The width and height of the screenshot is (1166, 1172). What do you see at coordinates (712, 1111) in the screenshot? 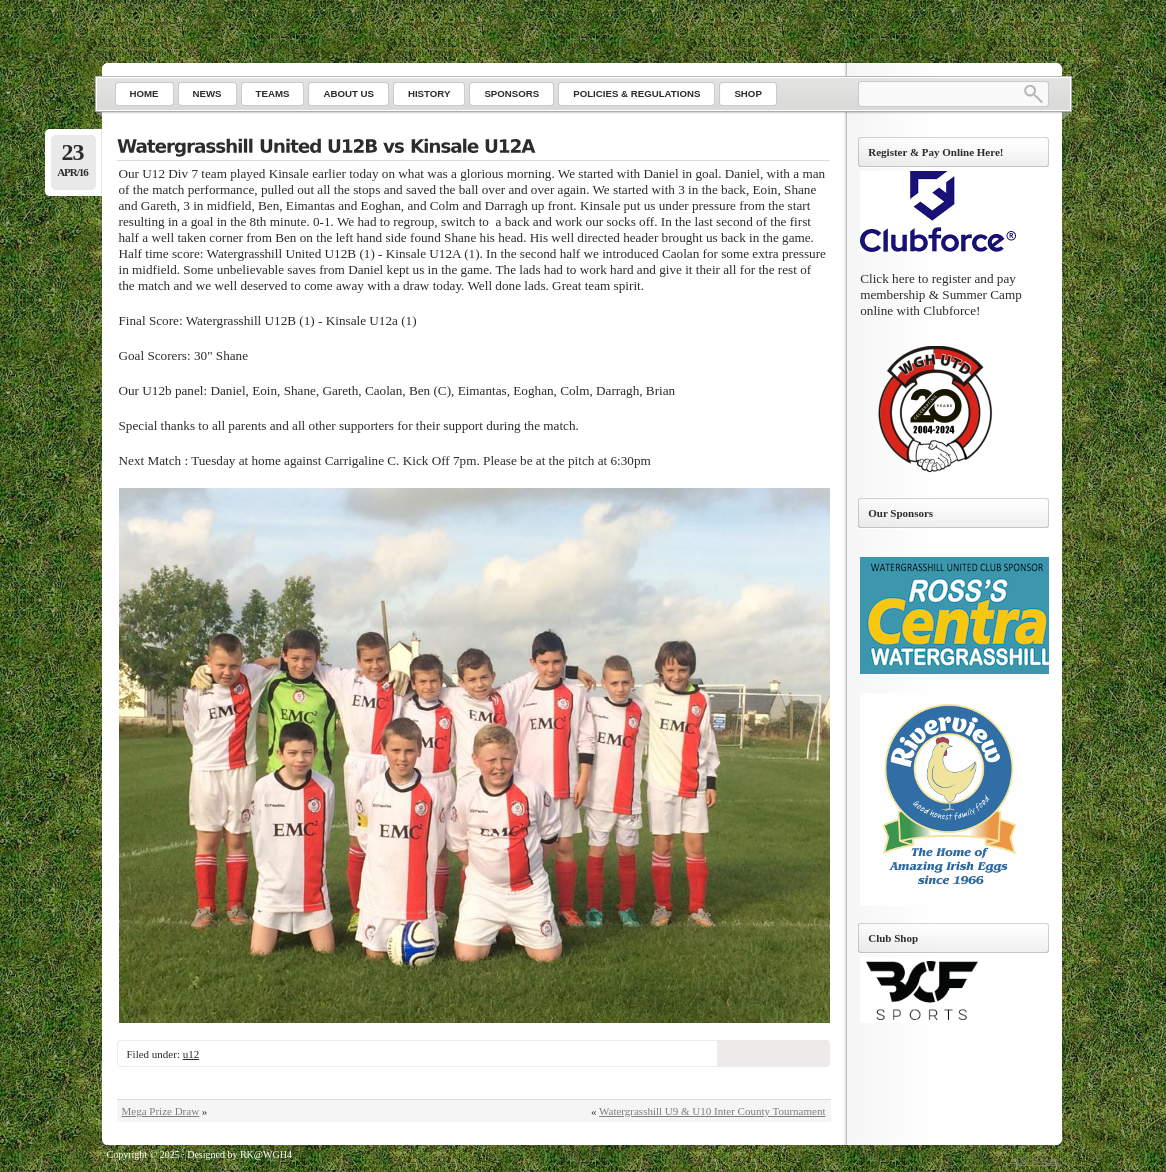
I see `Watergrasshill U9 & U10 Inter County Tournament` at bounding box center [712, 1111].